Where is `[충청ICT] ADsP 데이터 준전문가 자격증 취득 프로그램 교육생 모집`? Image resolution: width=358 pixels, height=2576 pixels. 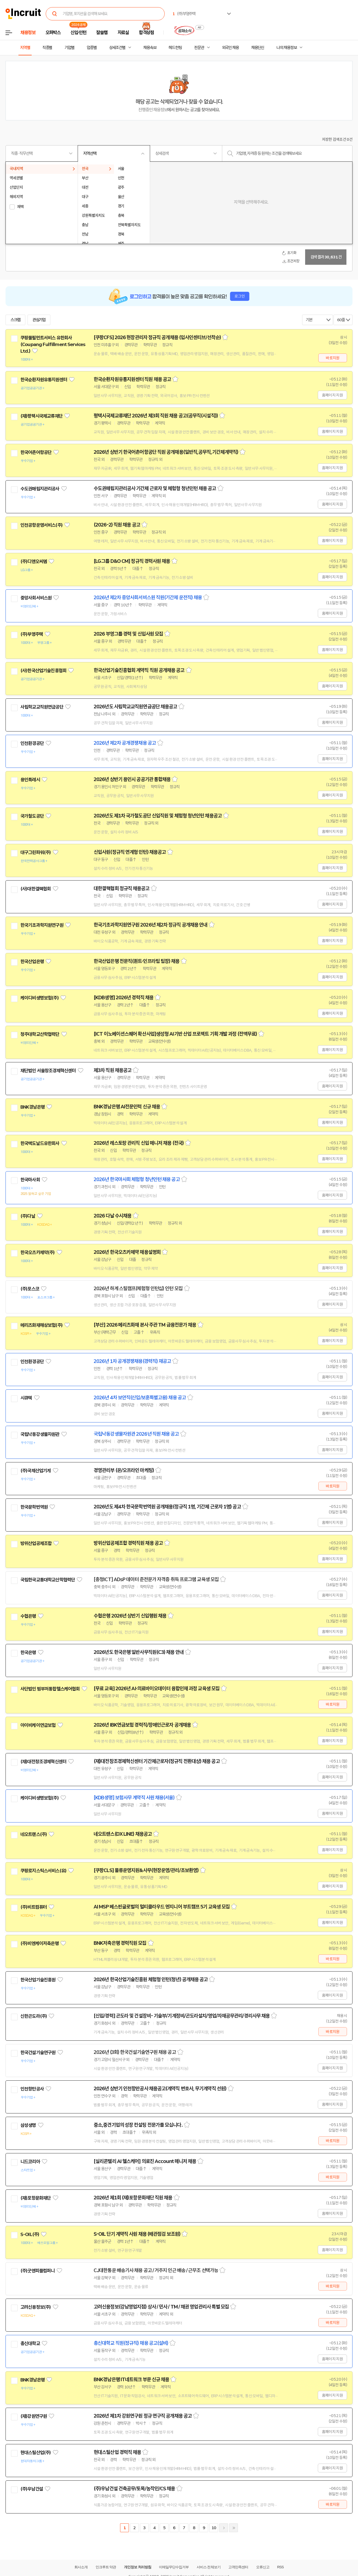
[충청ICT] ADsP 데이터 준전문가 자격증 취득 프로그램 교육생 모집 is located at coordinates (156, 1579).